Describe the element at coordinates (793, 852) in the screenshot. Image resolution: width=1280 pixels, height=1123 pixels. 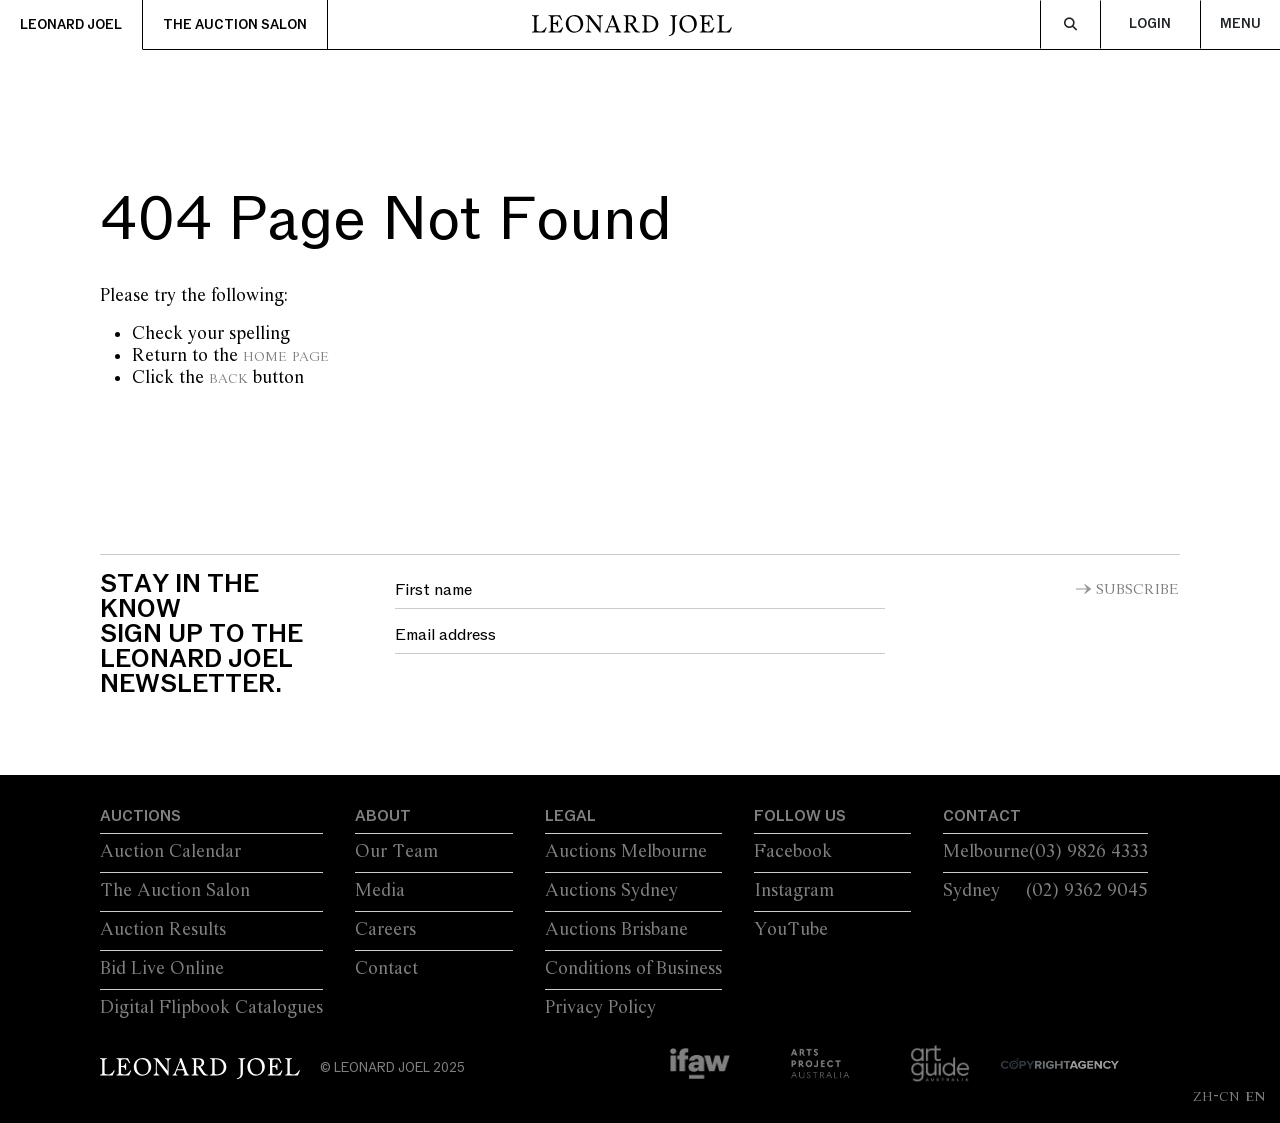
I see `Facebook` at that location.